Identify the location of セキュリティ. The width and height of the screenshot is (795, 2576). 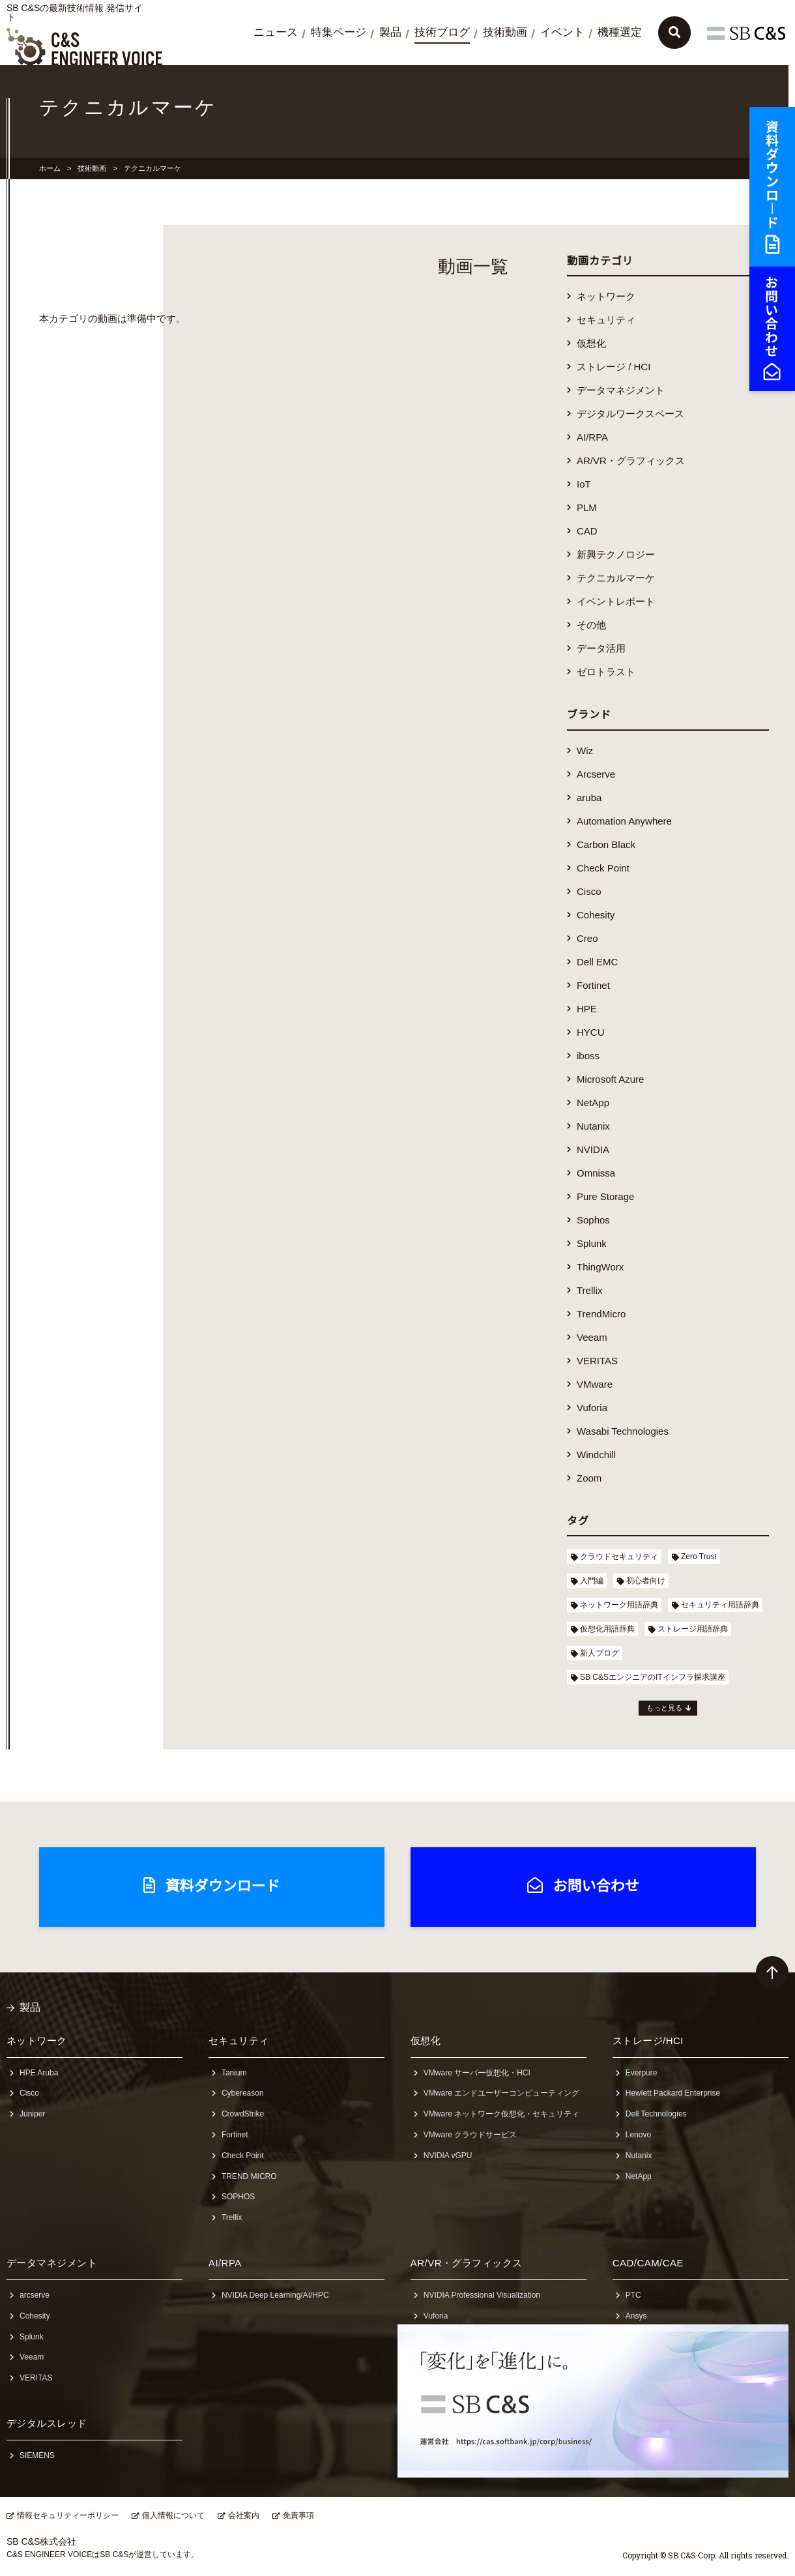
(606, 319).